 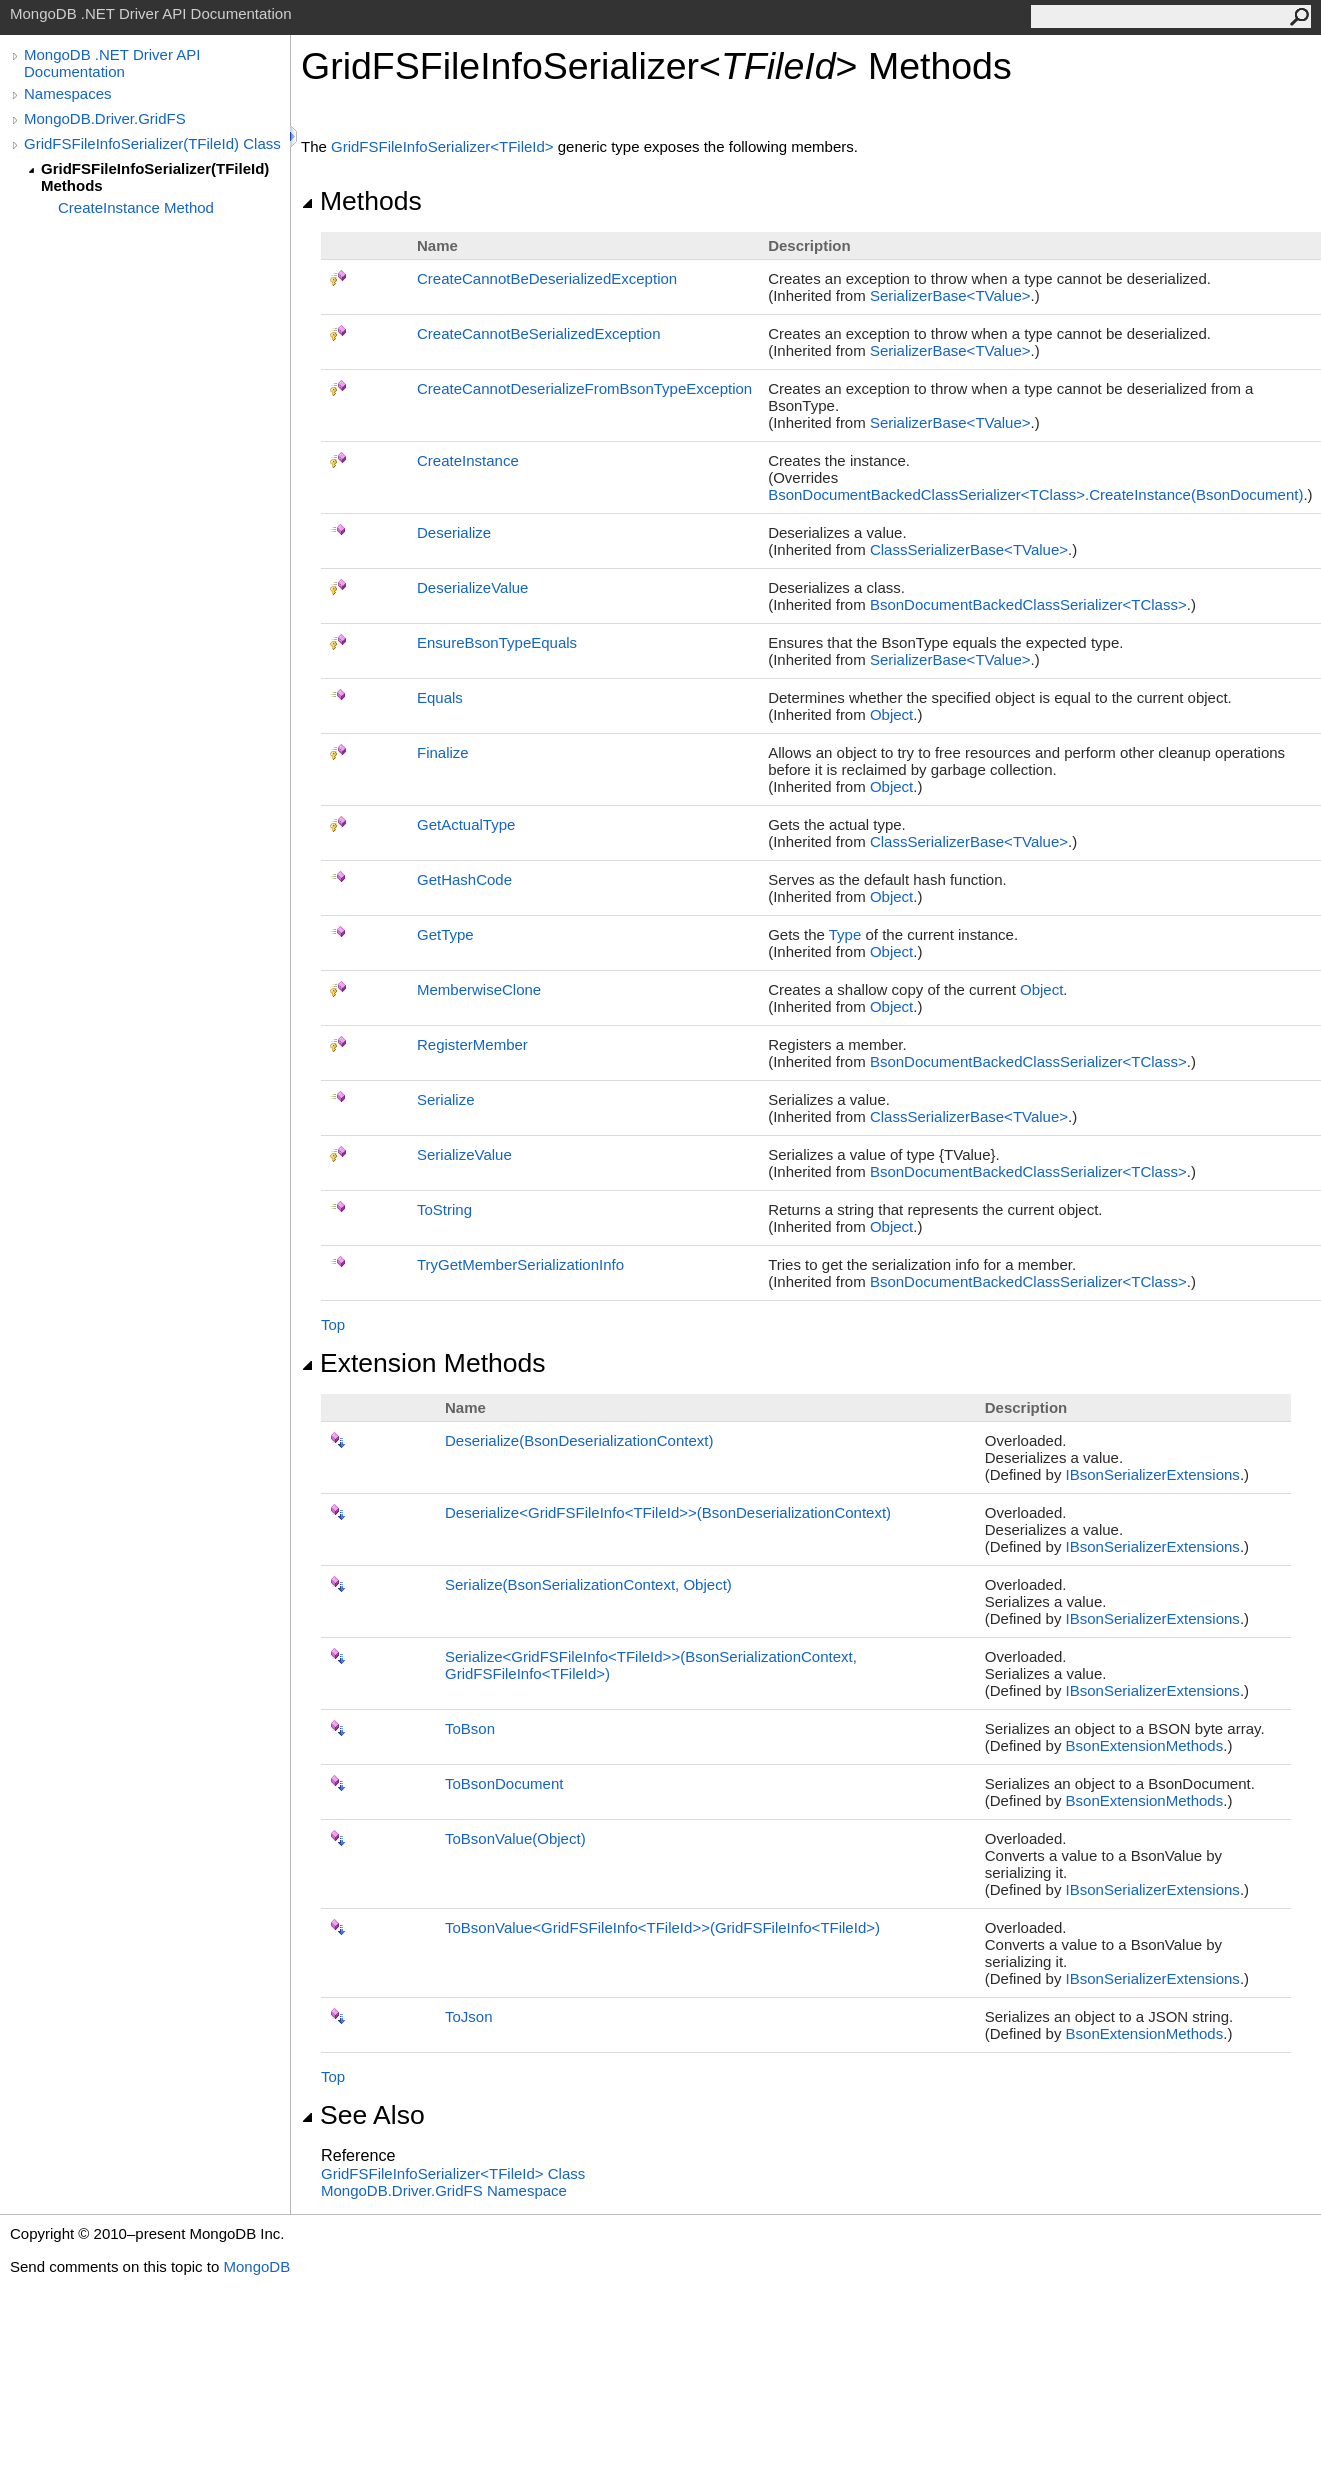 What do you see at coordinates (363, 2115) in the screenshot?
I see `See Also` at bounding box center [363, 2115].